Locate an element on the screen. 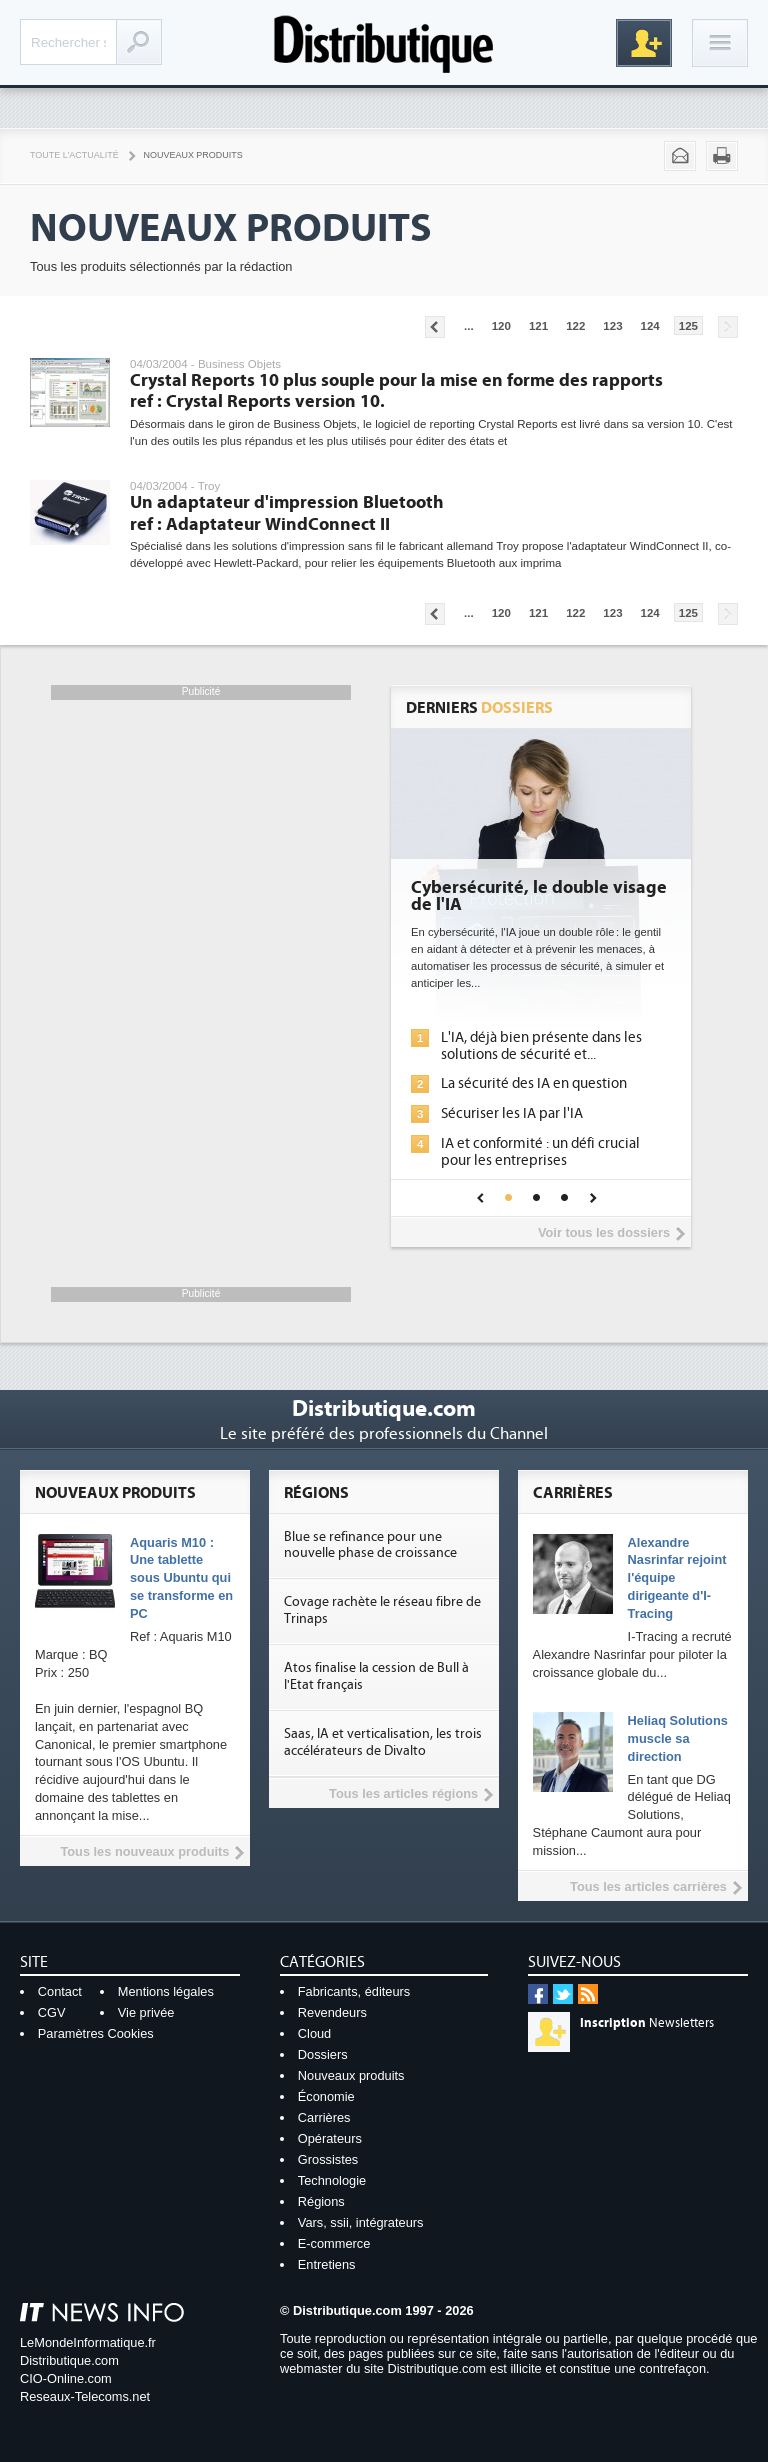  Sécuriser les IA par l'IA is located at coordinates (512, 1113).